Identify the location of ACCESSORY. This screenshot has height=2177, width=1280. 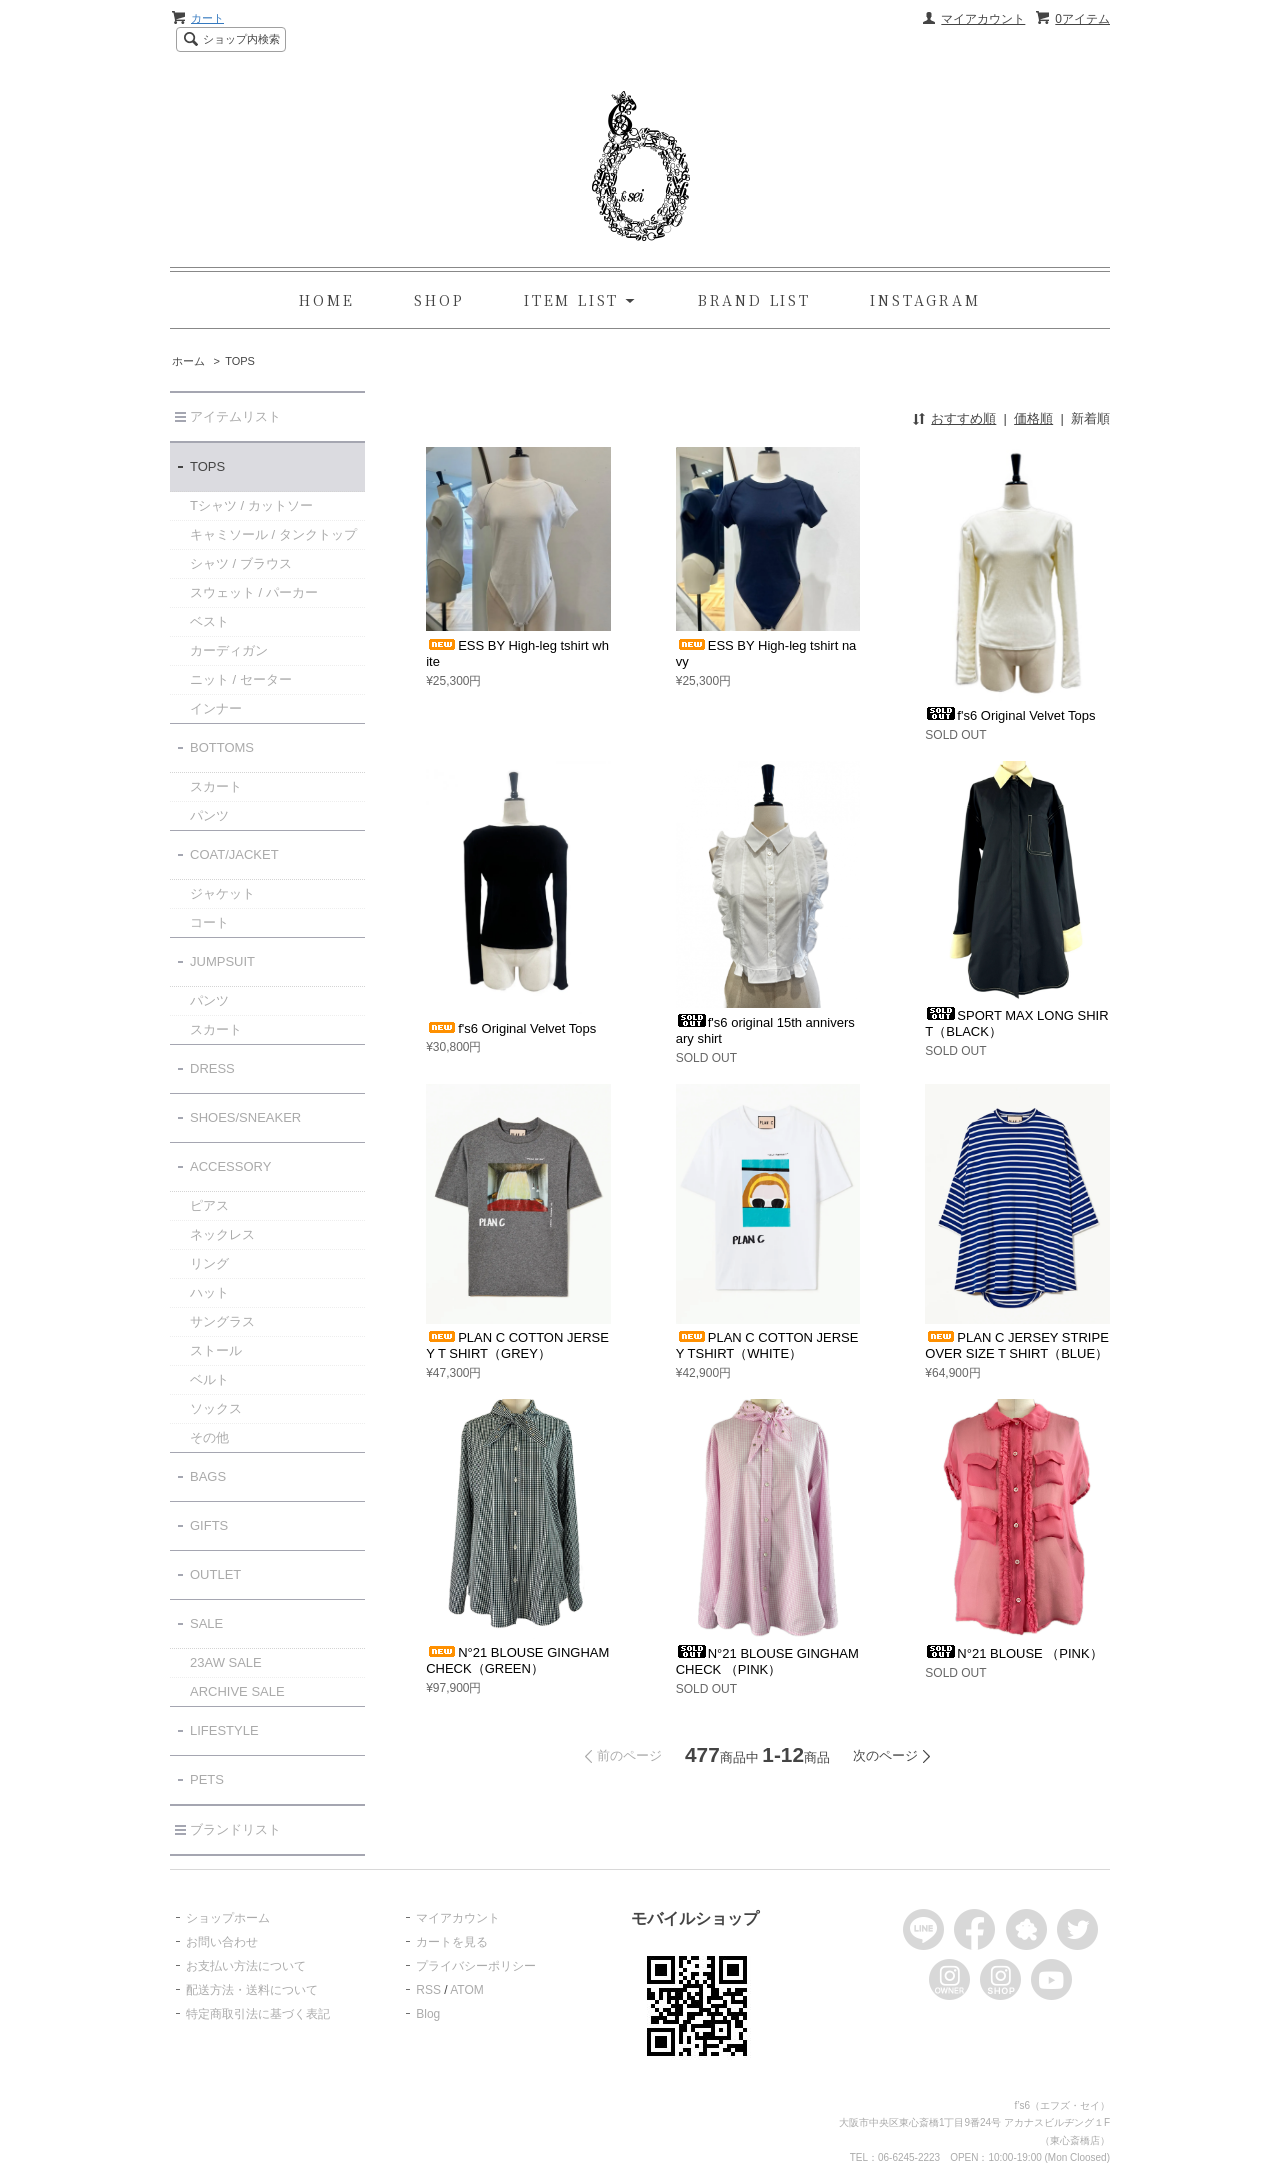
(230, 1166).